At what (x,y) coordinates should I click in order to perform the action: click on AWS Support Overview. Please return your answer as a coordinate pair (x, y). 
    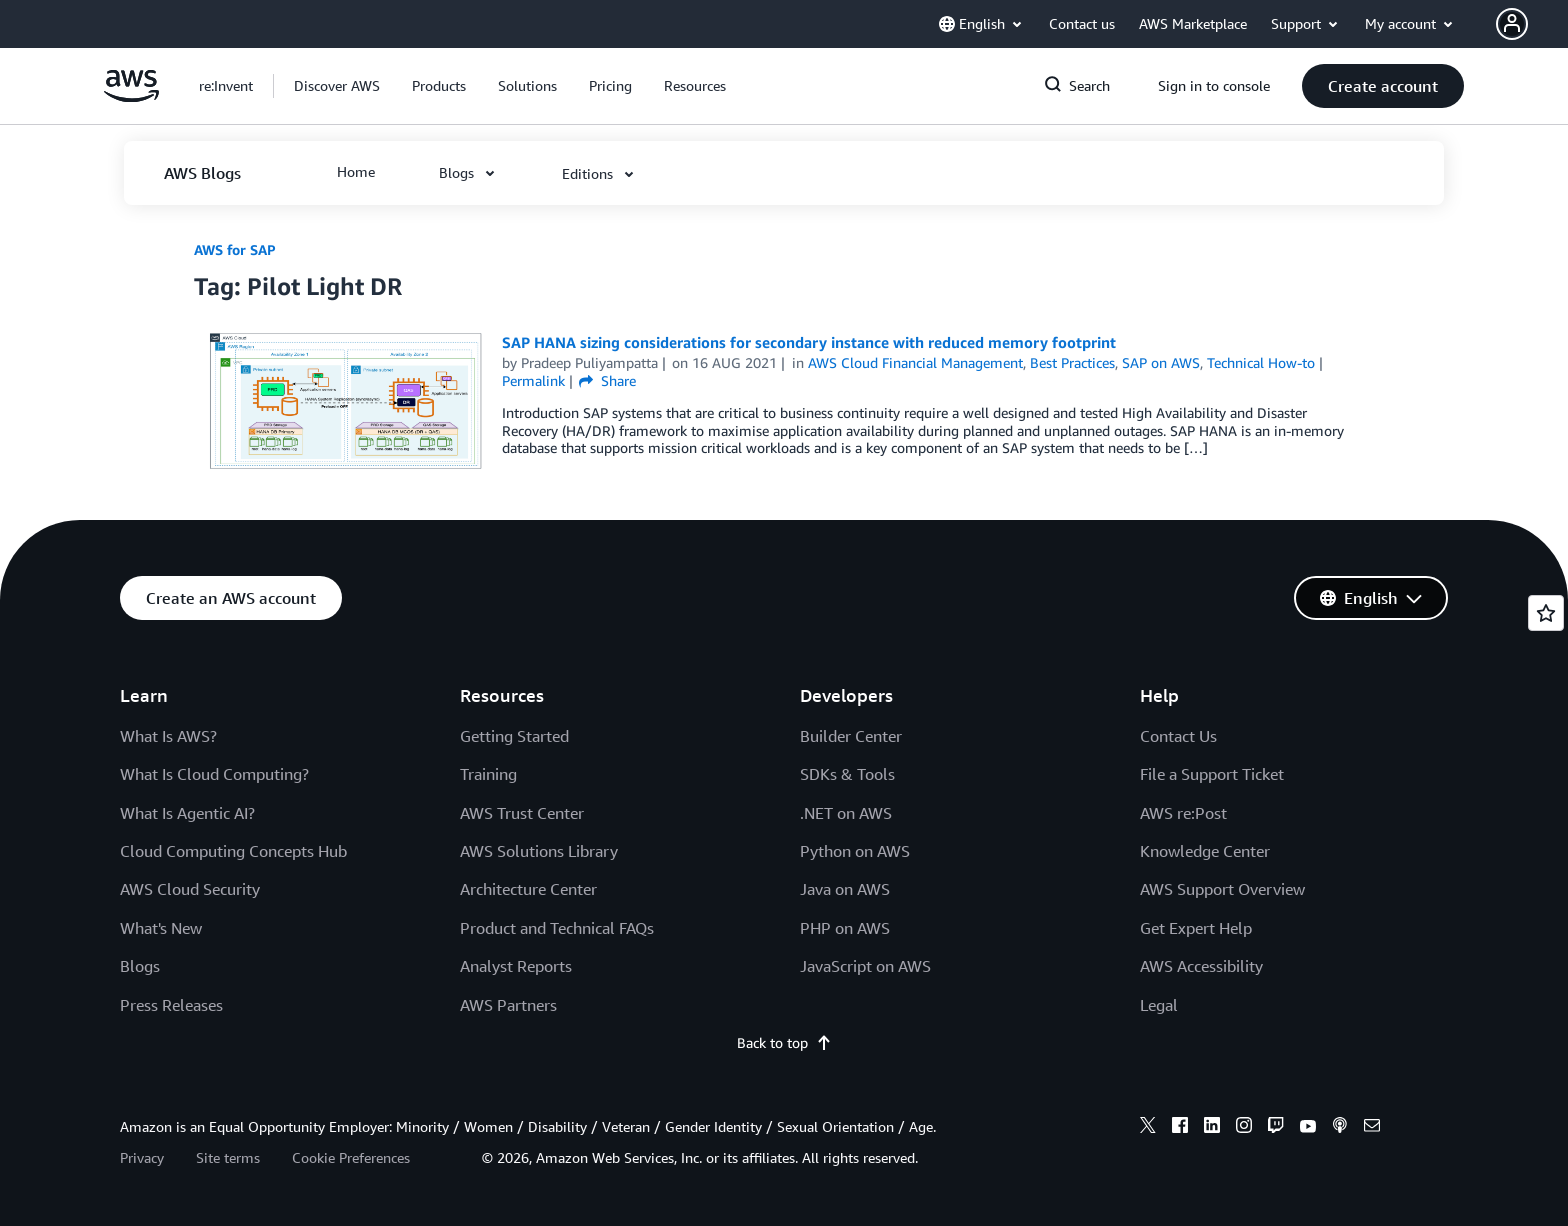
    Looking at the image, I should click on (1222, 889).